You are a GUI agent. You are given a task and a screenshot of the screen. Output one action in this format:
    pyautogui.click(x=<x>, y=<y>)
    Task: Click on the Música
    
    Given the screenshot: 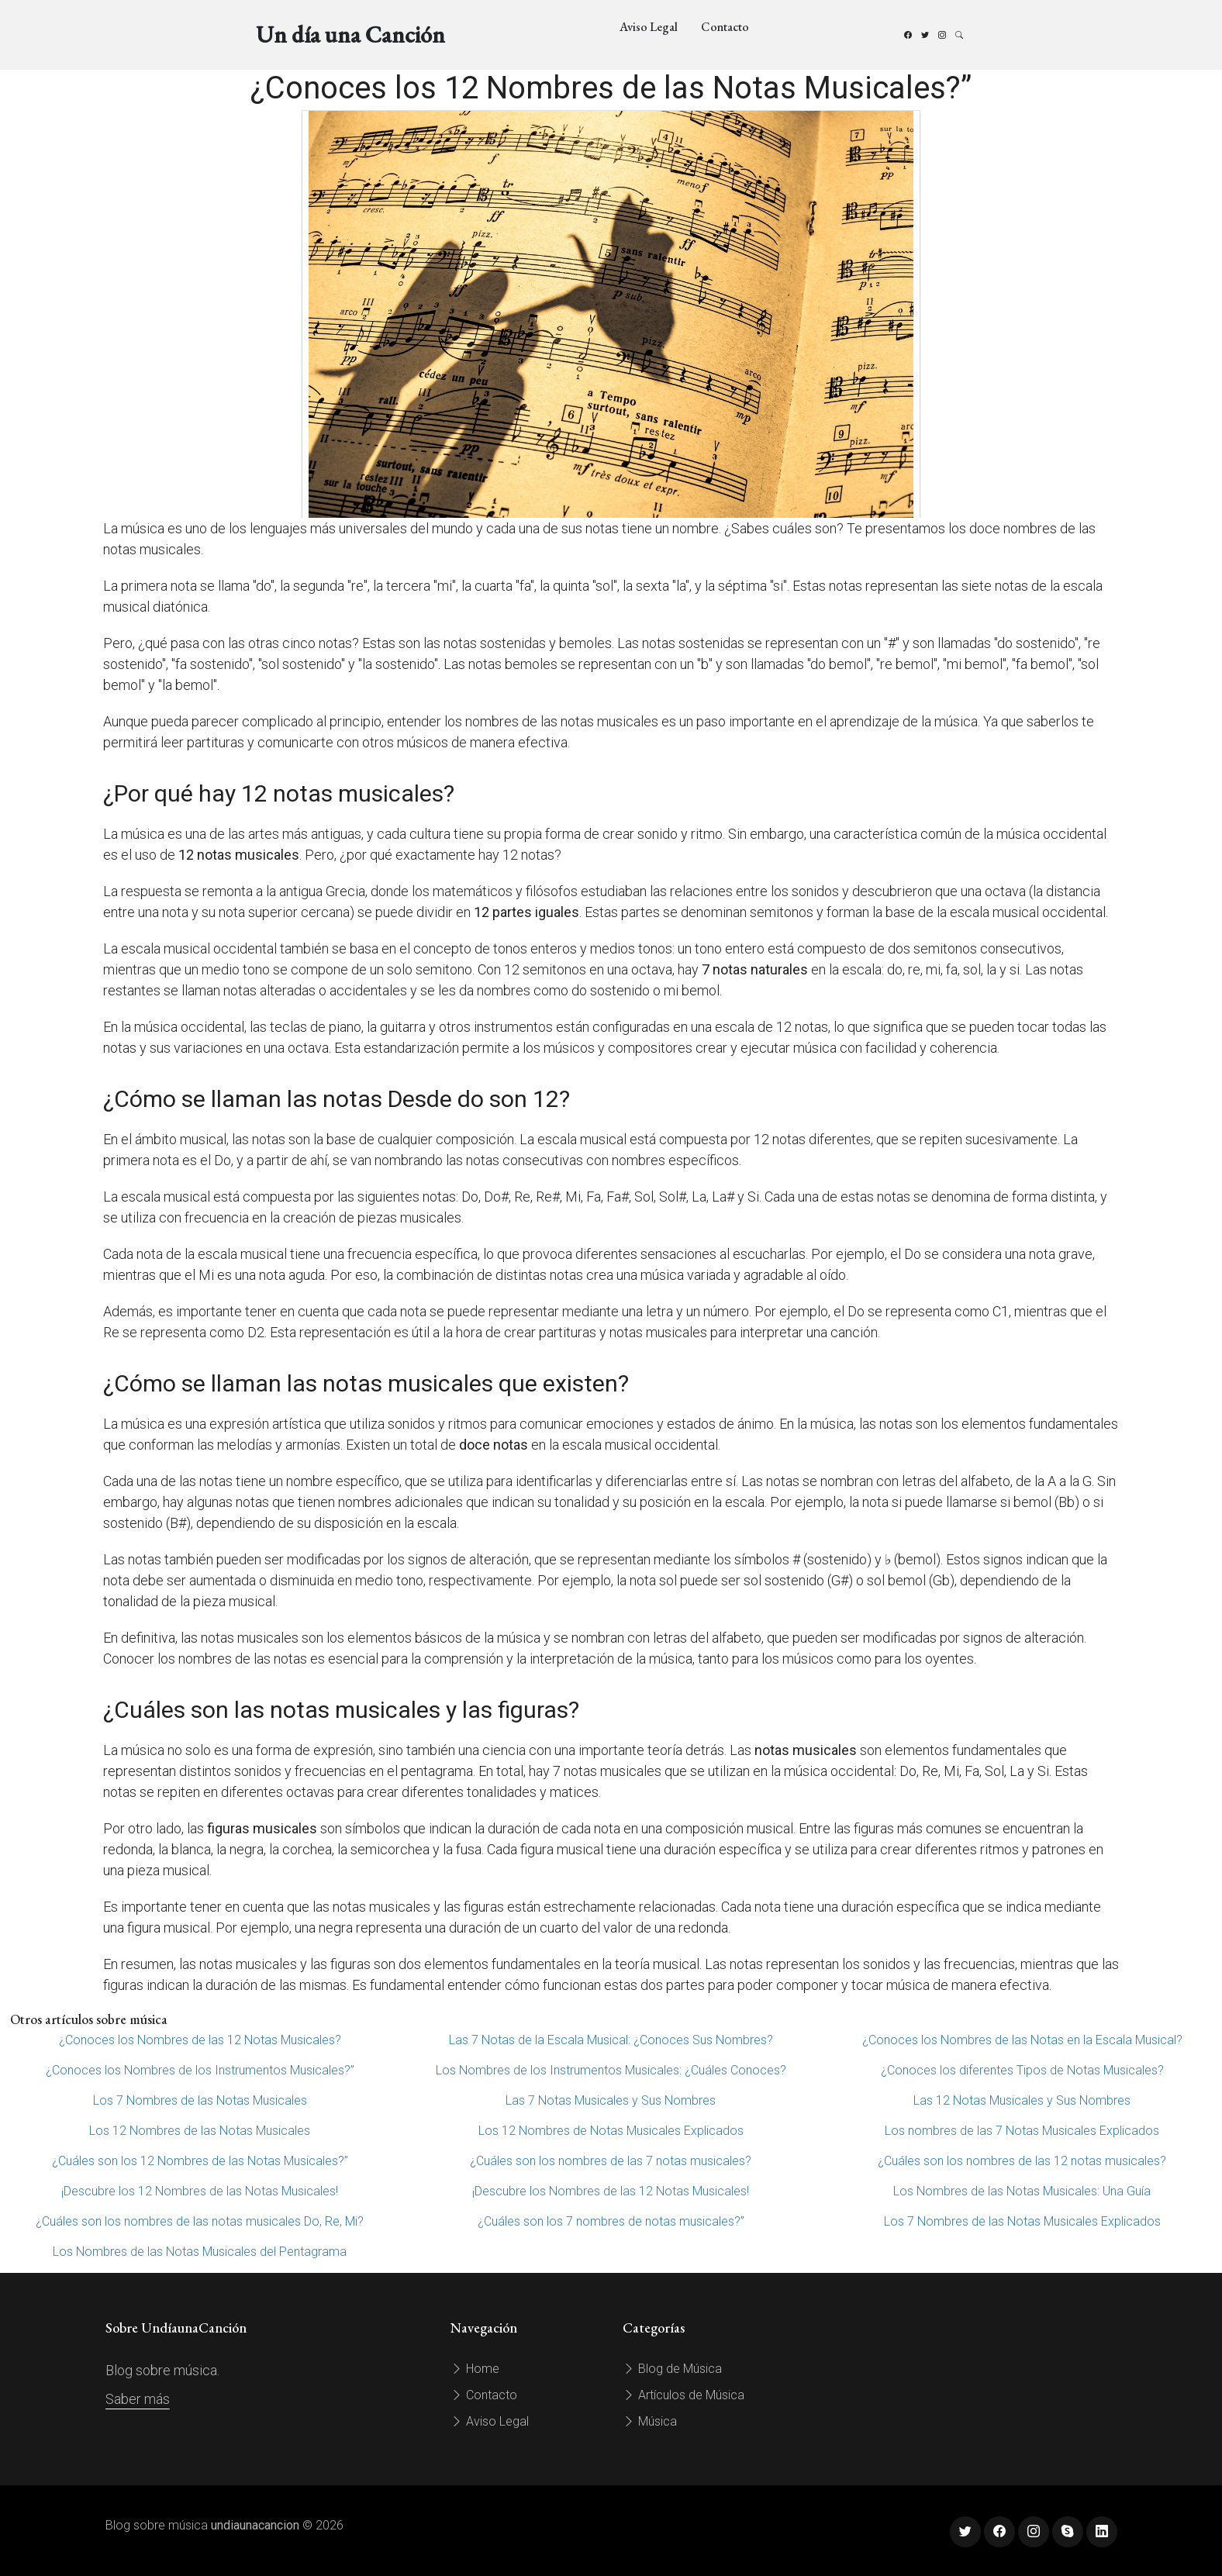 What is the action you would take?
    pyautogui.click(x=650, y=2421)
    